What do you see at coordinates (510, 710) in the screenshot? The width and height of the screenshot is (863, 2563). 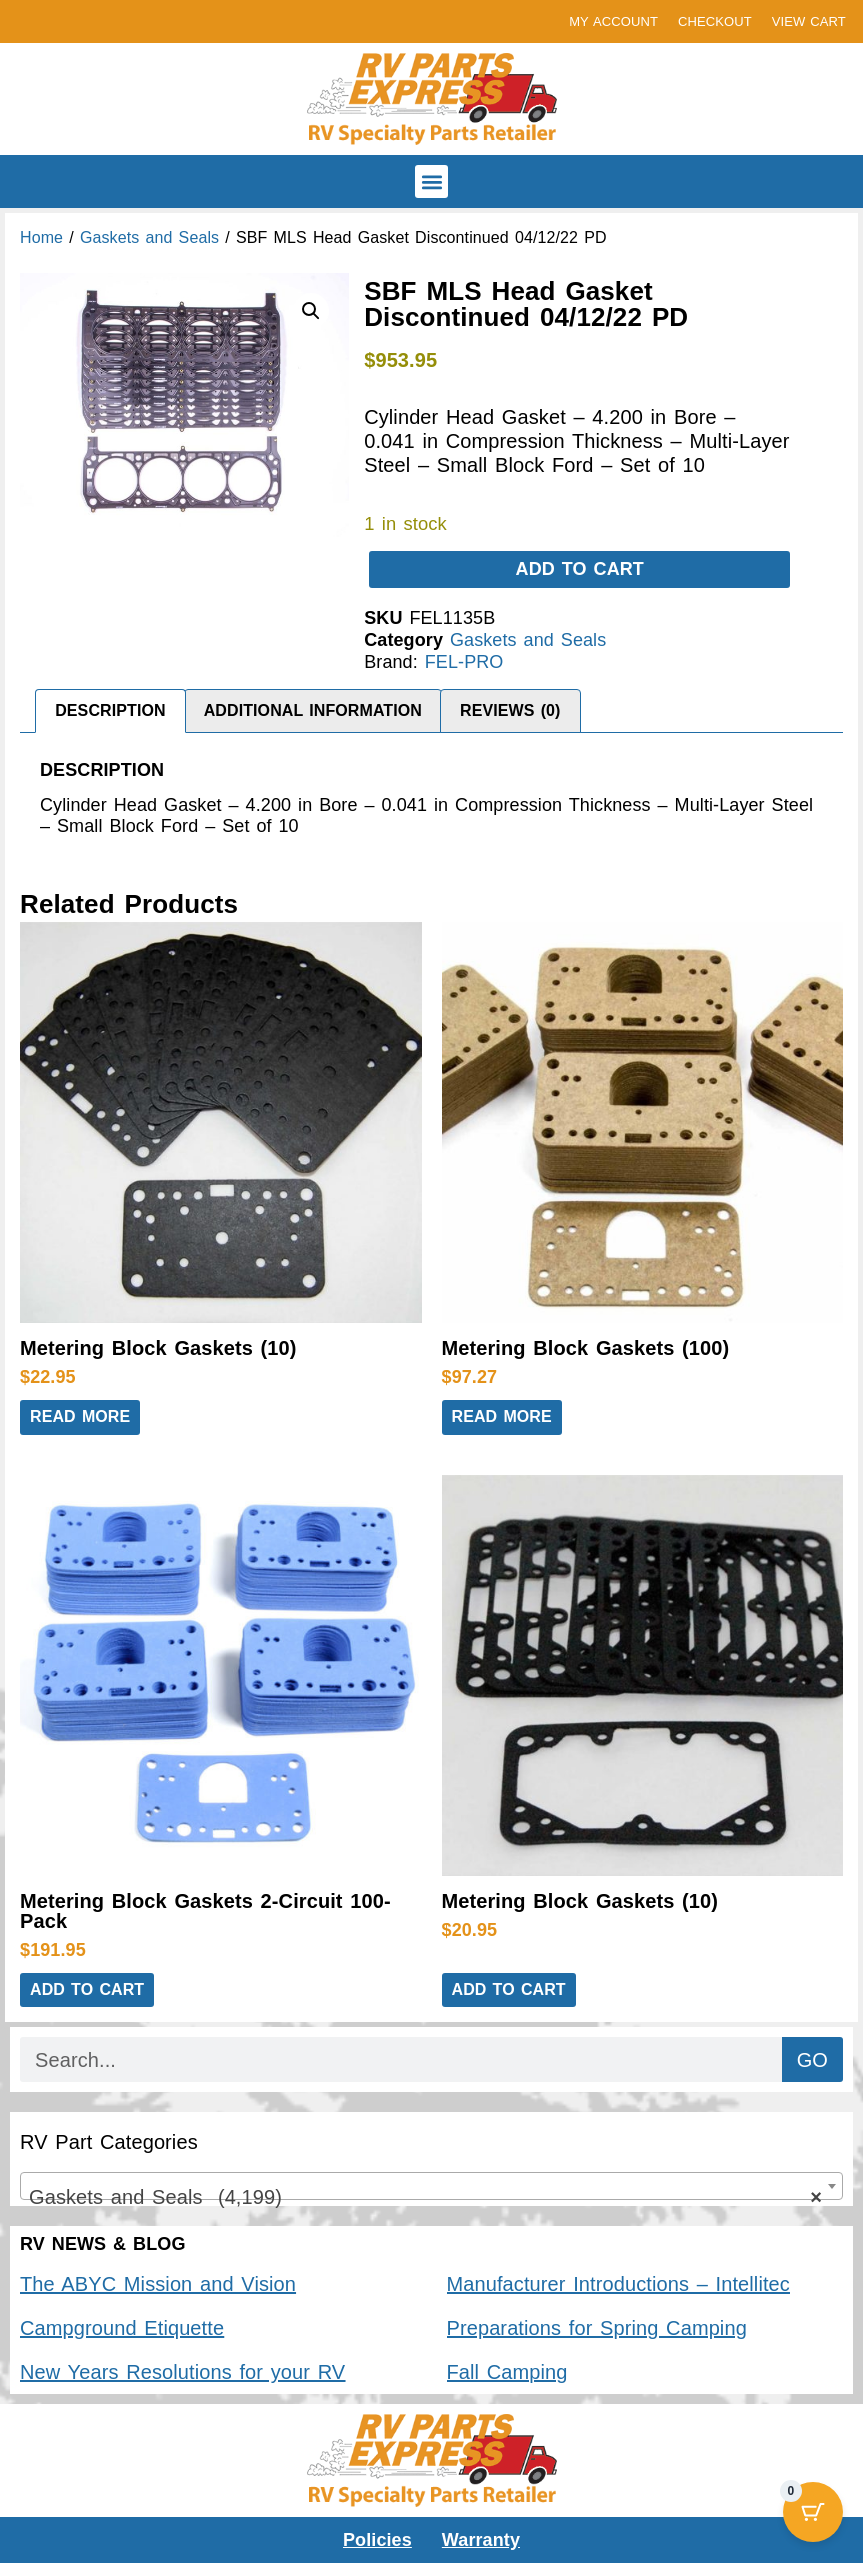 I see `Reviews (0) [tab]` at bounding box center [510, 710].